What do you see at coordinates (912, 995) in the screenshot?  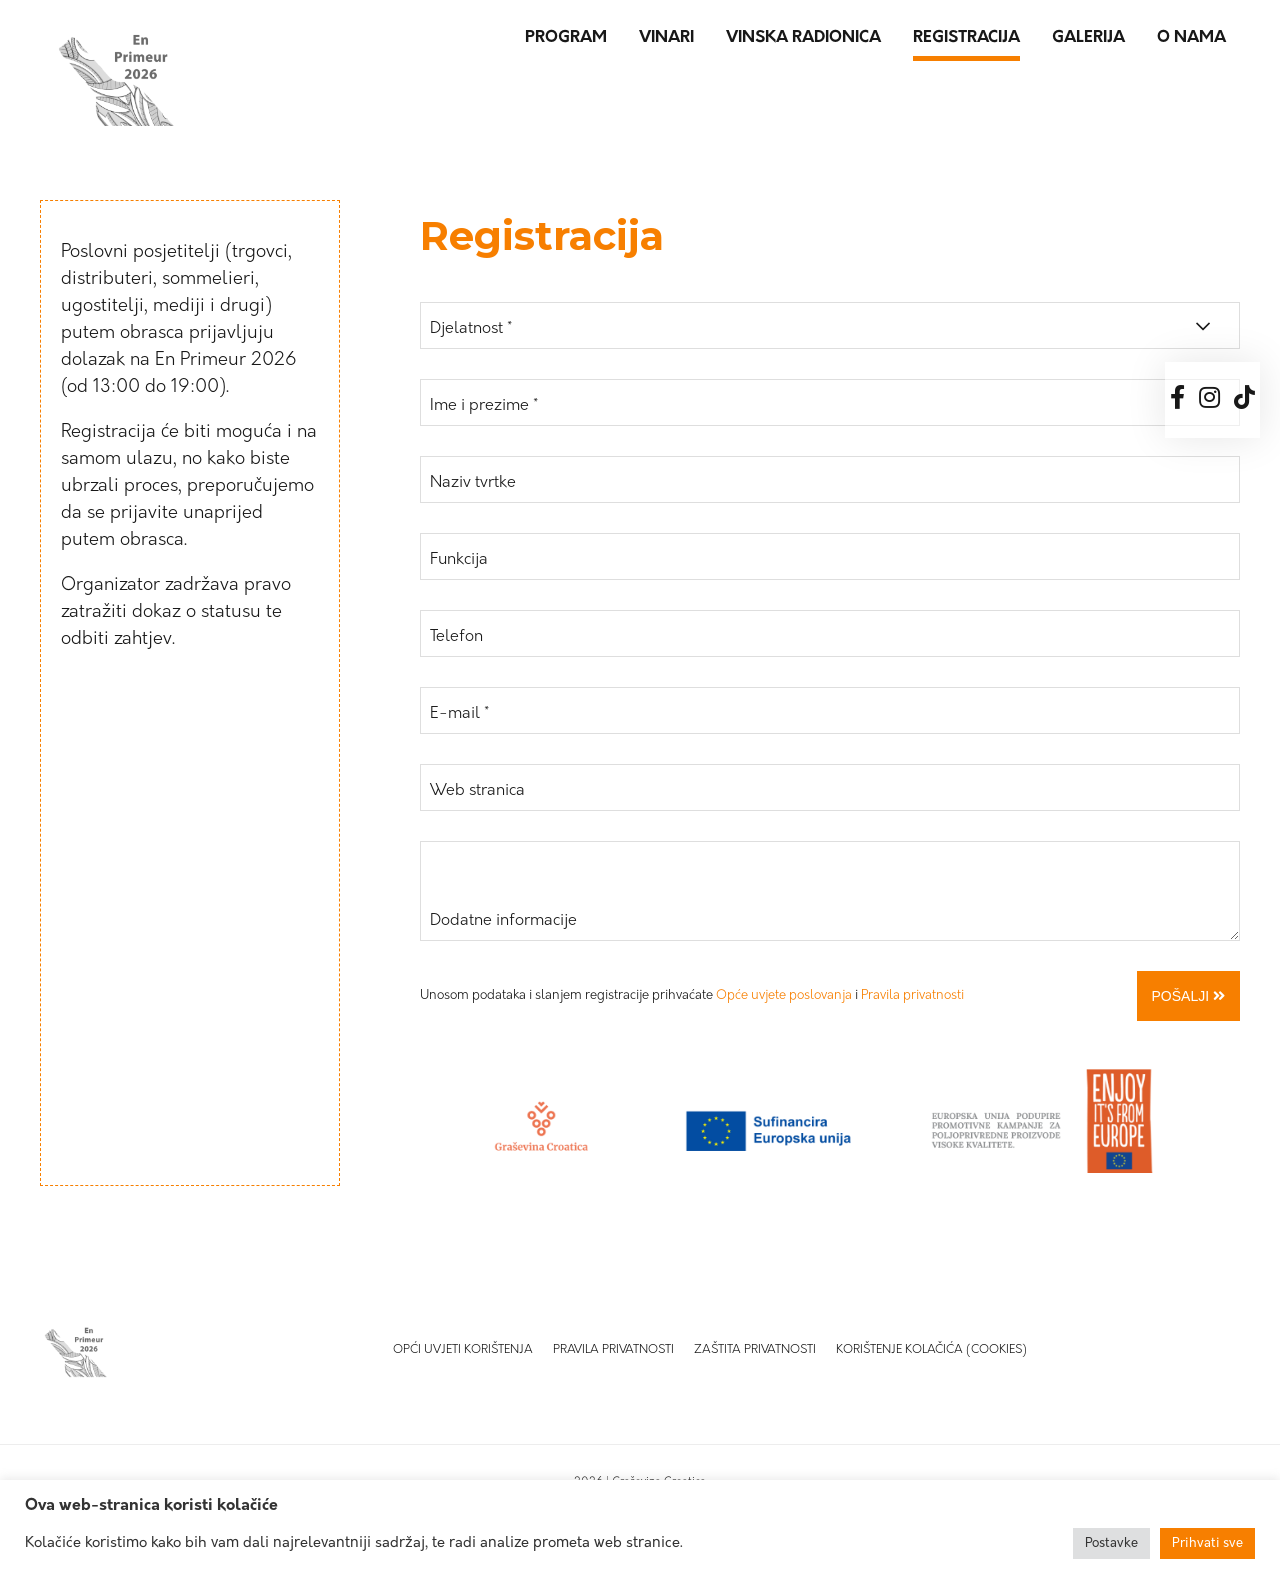 I see `Pravila privatnosti` at bounding box center [912, 995].